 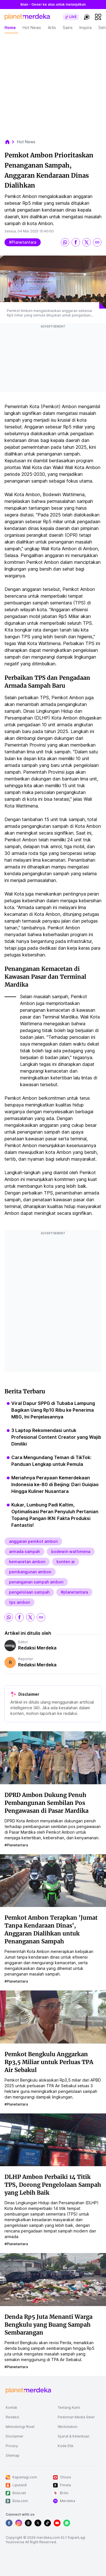 What do you see at coordinates (13, 2455) in the screenshot?
I see `Sitemap` at bounding box center [13, 2455].